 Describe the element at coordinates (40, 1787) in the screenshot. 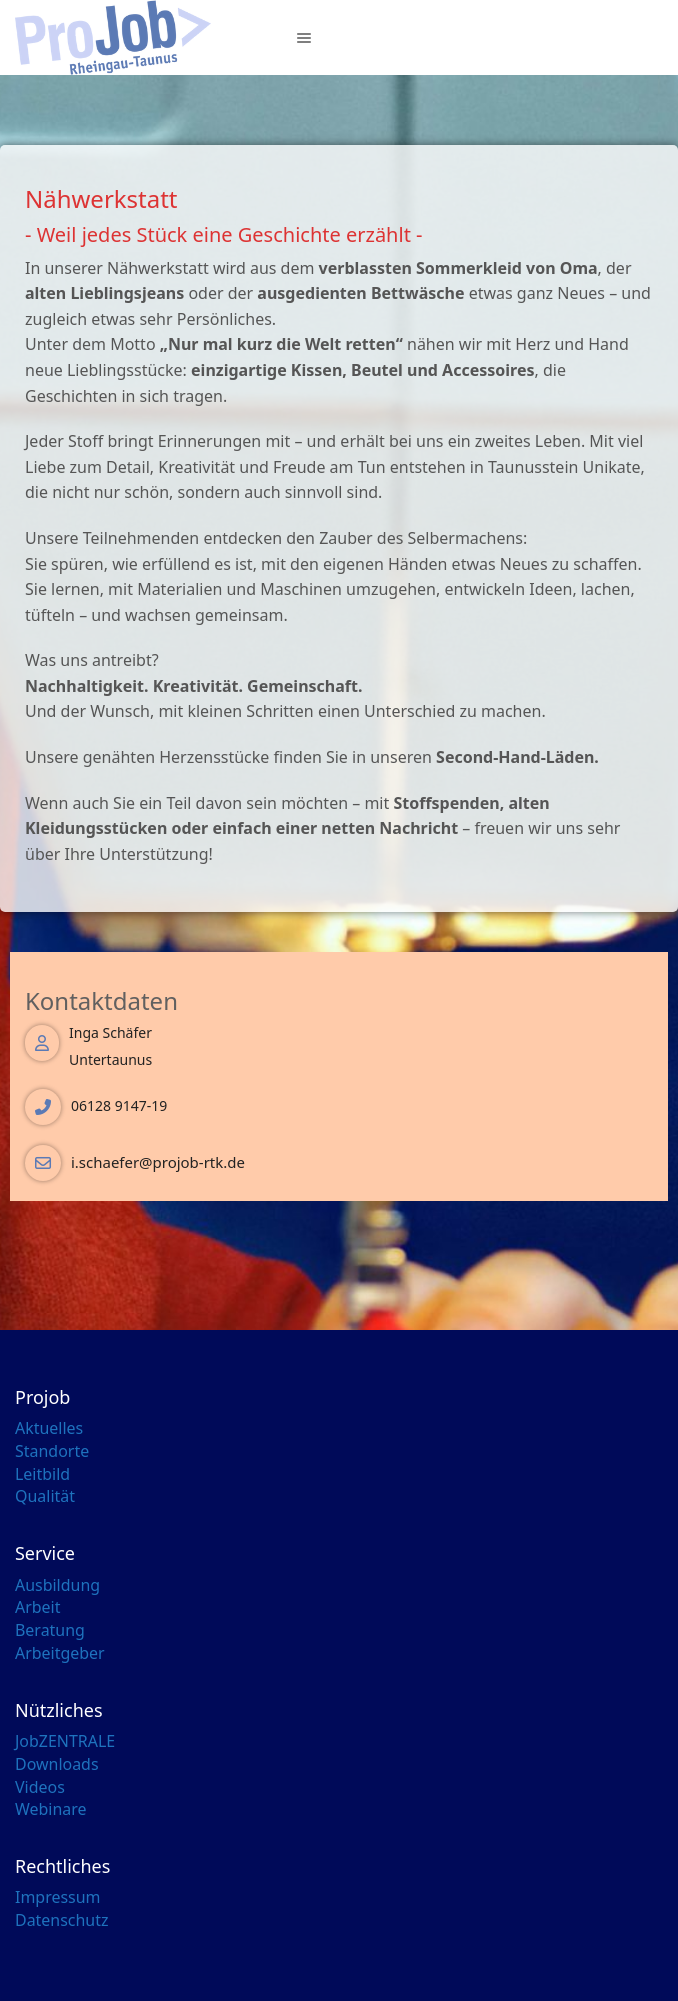

I see `Videos` at that location.